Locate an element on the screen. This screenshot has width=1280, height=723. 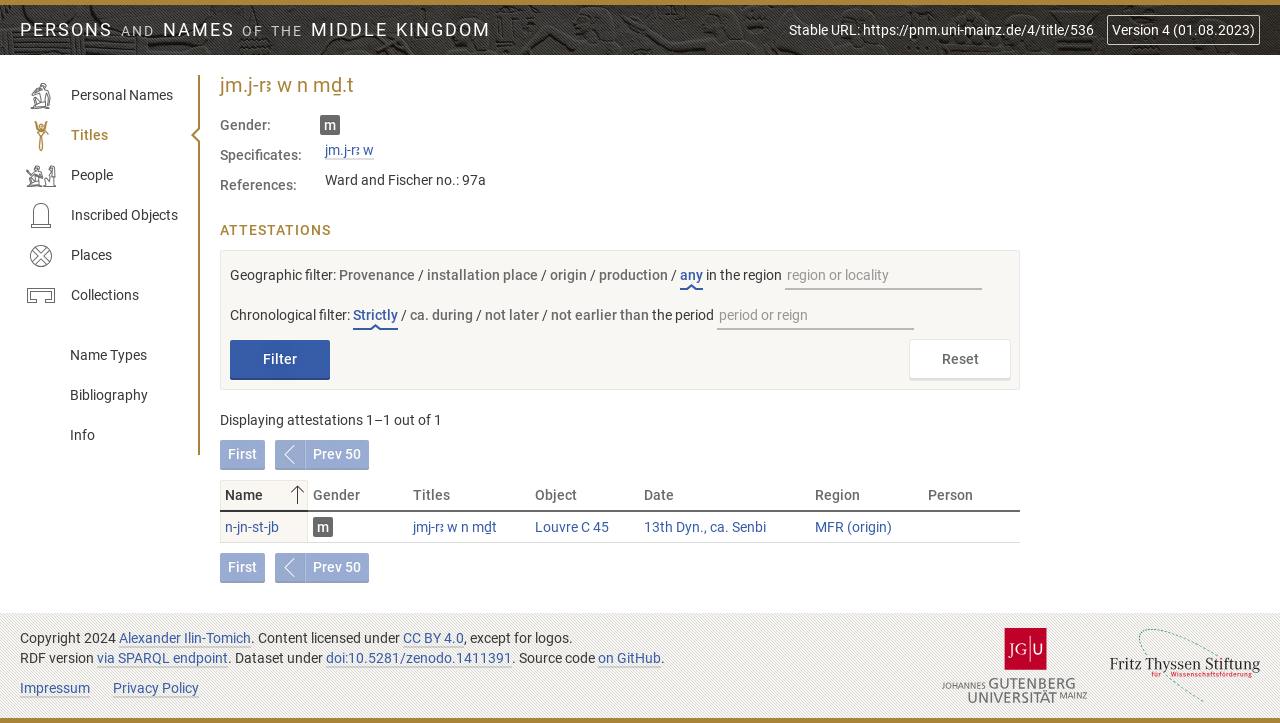
production is located at coordinates (633, 275).